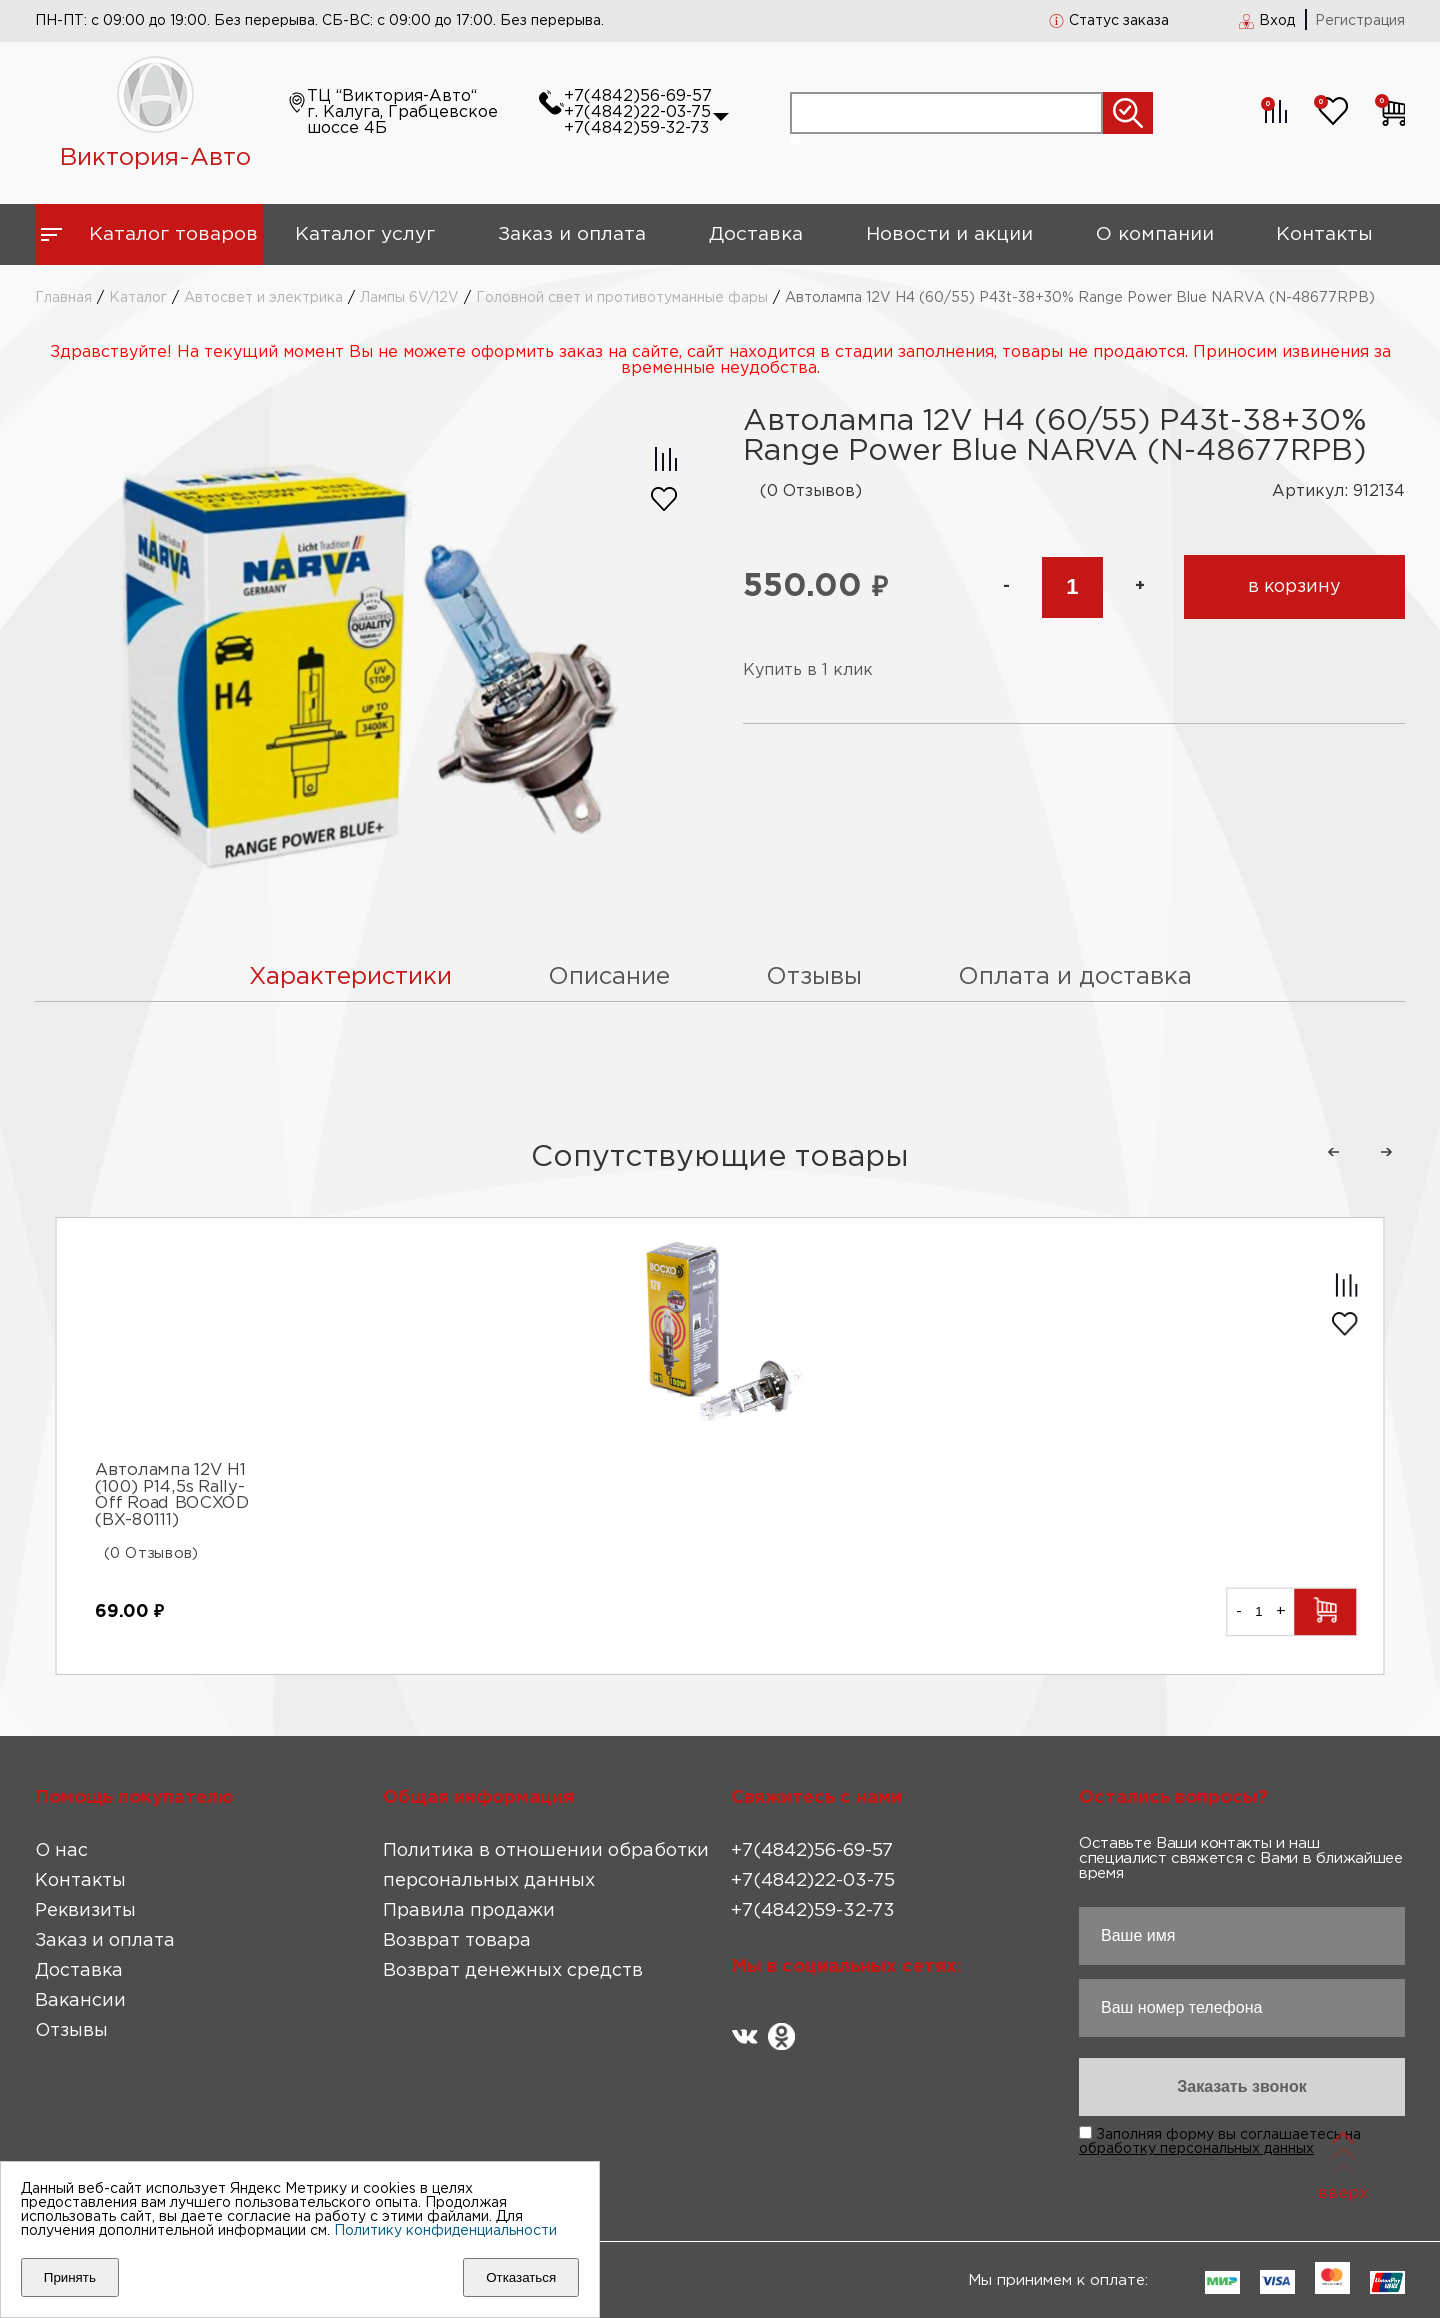 The image size is (1440, 2318). Describe the element at coordinates (1338, 491) in the screenshot. I see `Артикул: 912134` at that location.